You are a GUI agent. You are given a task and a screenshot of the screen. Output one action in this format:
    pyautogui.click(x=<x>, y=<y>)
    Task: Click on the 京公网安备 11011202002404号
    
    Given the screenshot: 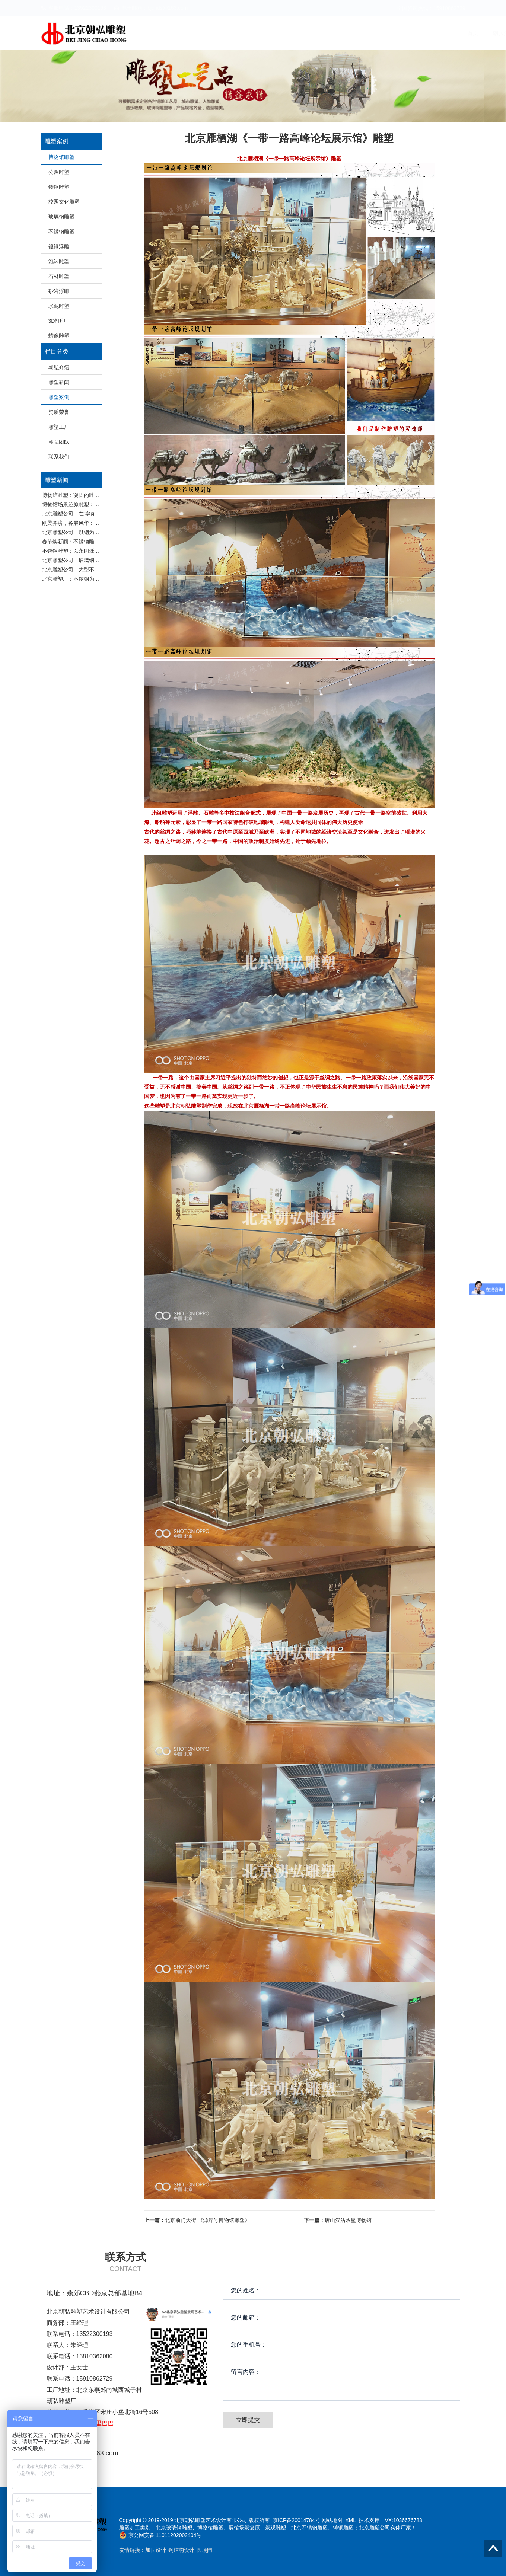 What is the action you would take?
    pyautogui.click(x=165, y=2535)
    